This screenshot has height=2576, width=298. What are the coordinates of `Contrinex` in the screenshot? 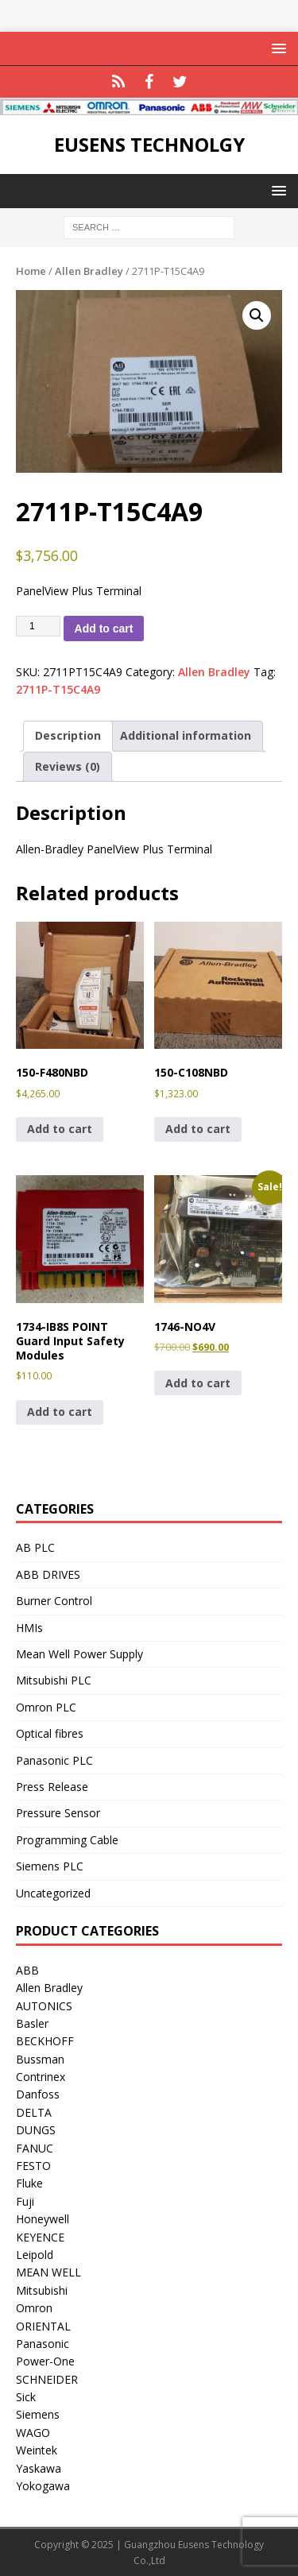 It's located at (40, 2076).